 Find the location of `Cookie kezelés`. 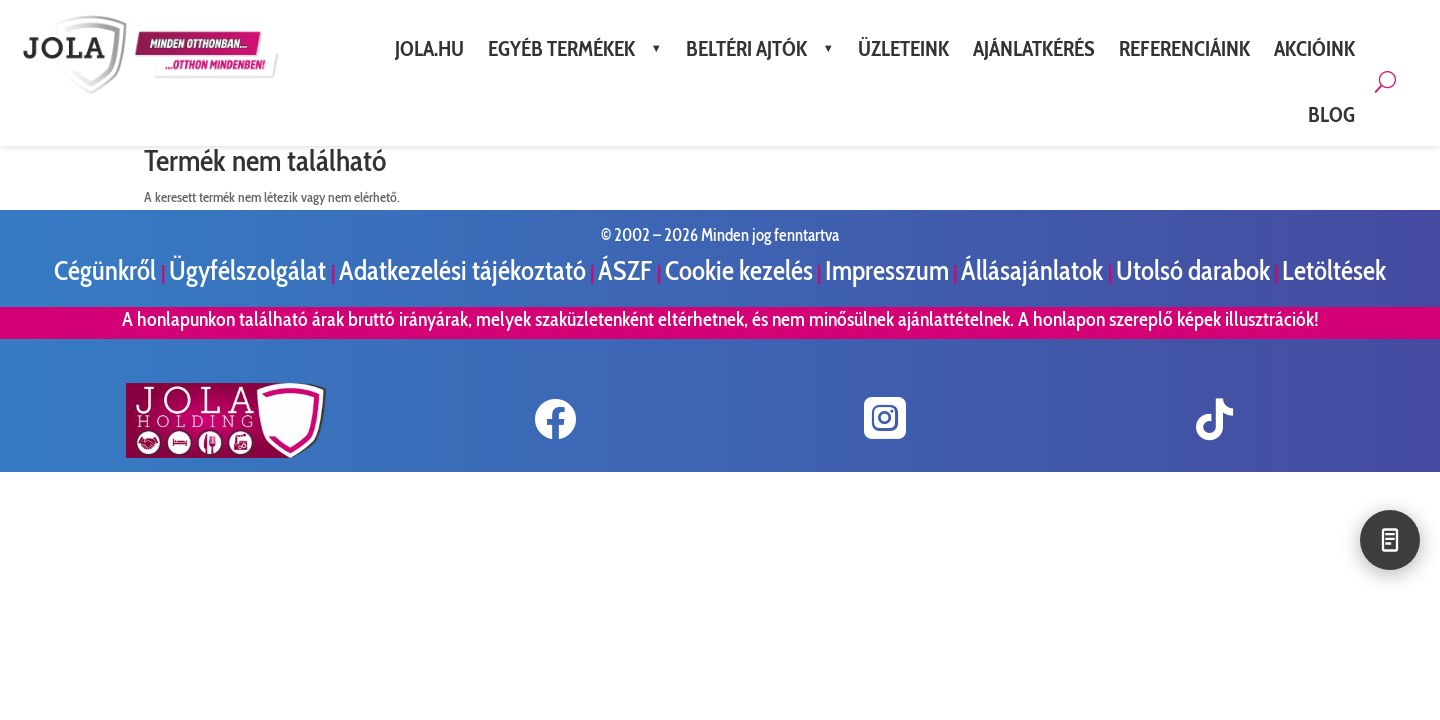

Cookie kezelés is located at coordinates (739, 270).